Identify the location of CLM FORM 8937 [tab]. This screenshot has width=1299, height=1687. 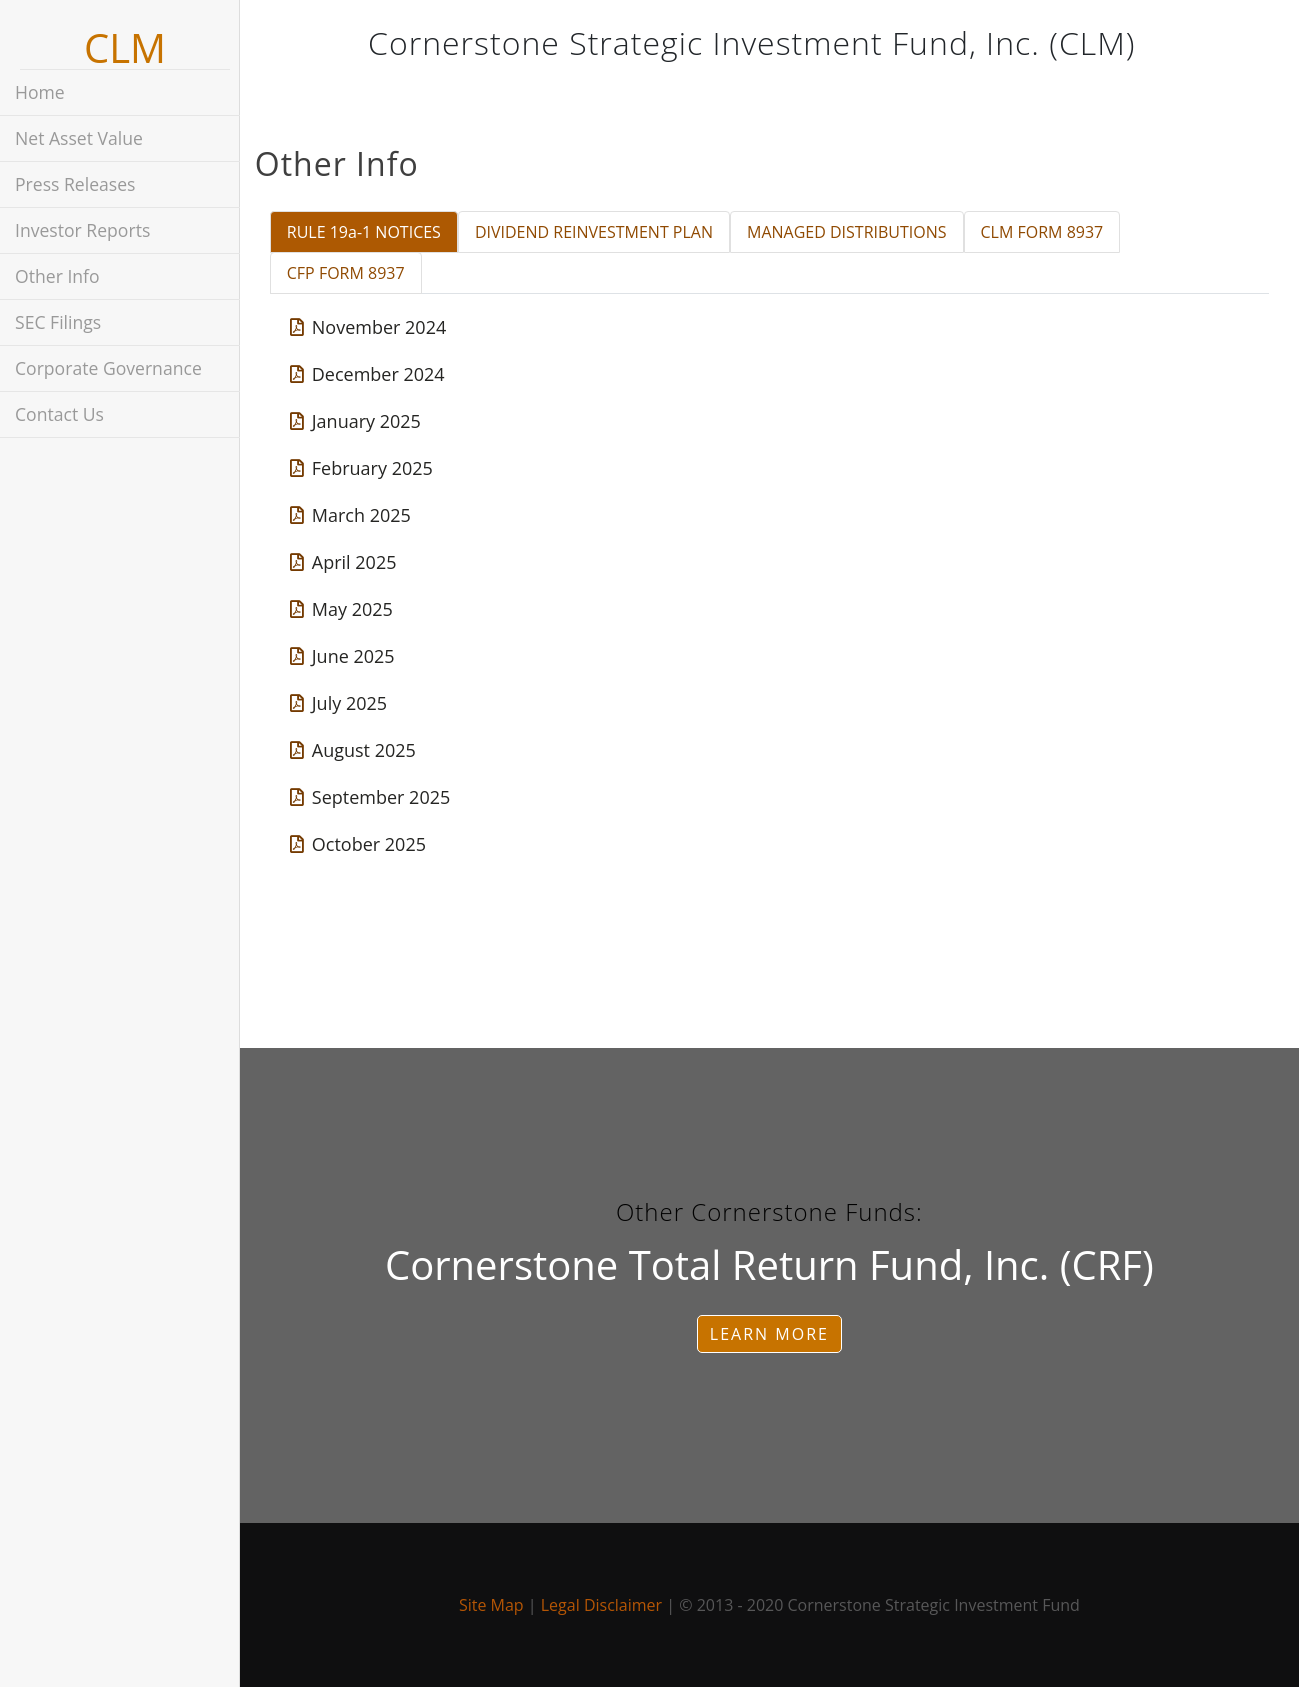
(1052, 232).